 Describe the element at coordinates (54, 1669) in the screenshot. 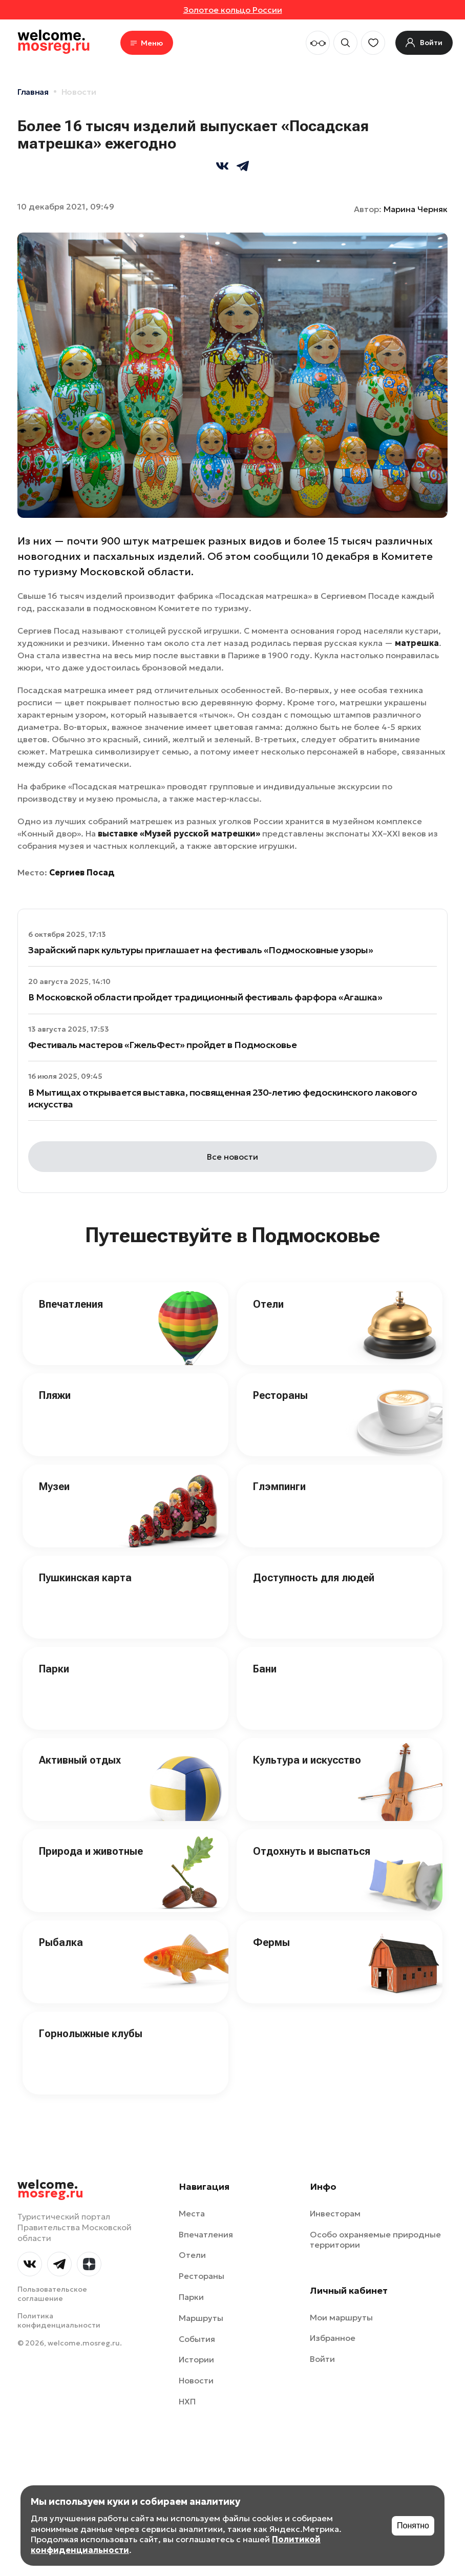

I see `Парки` at that location.